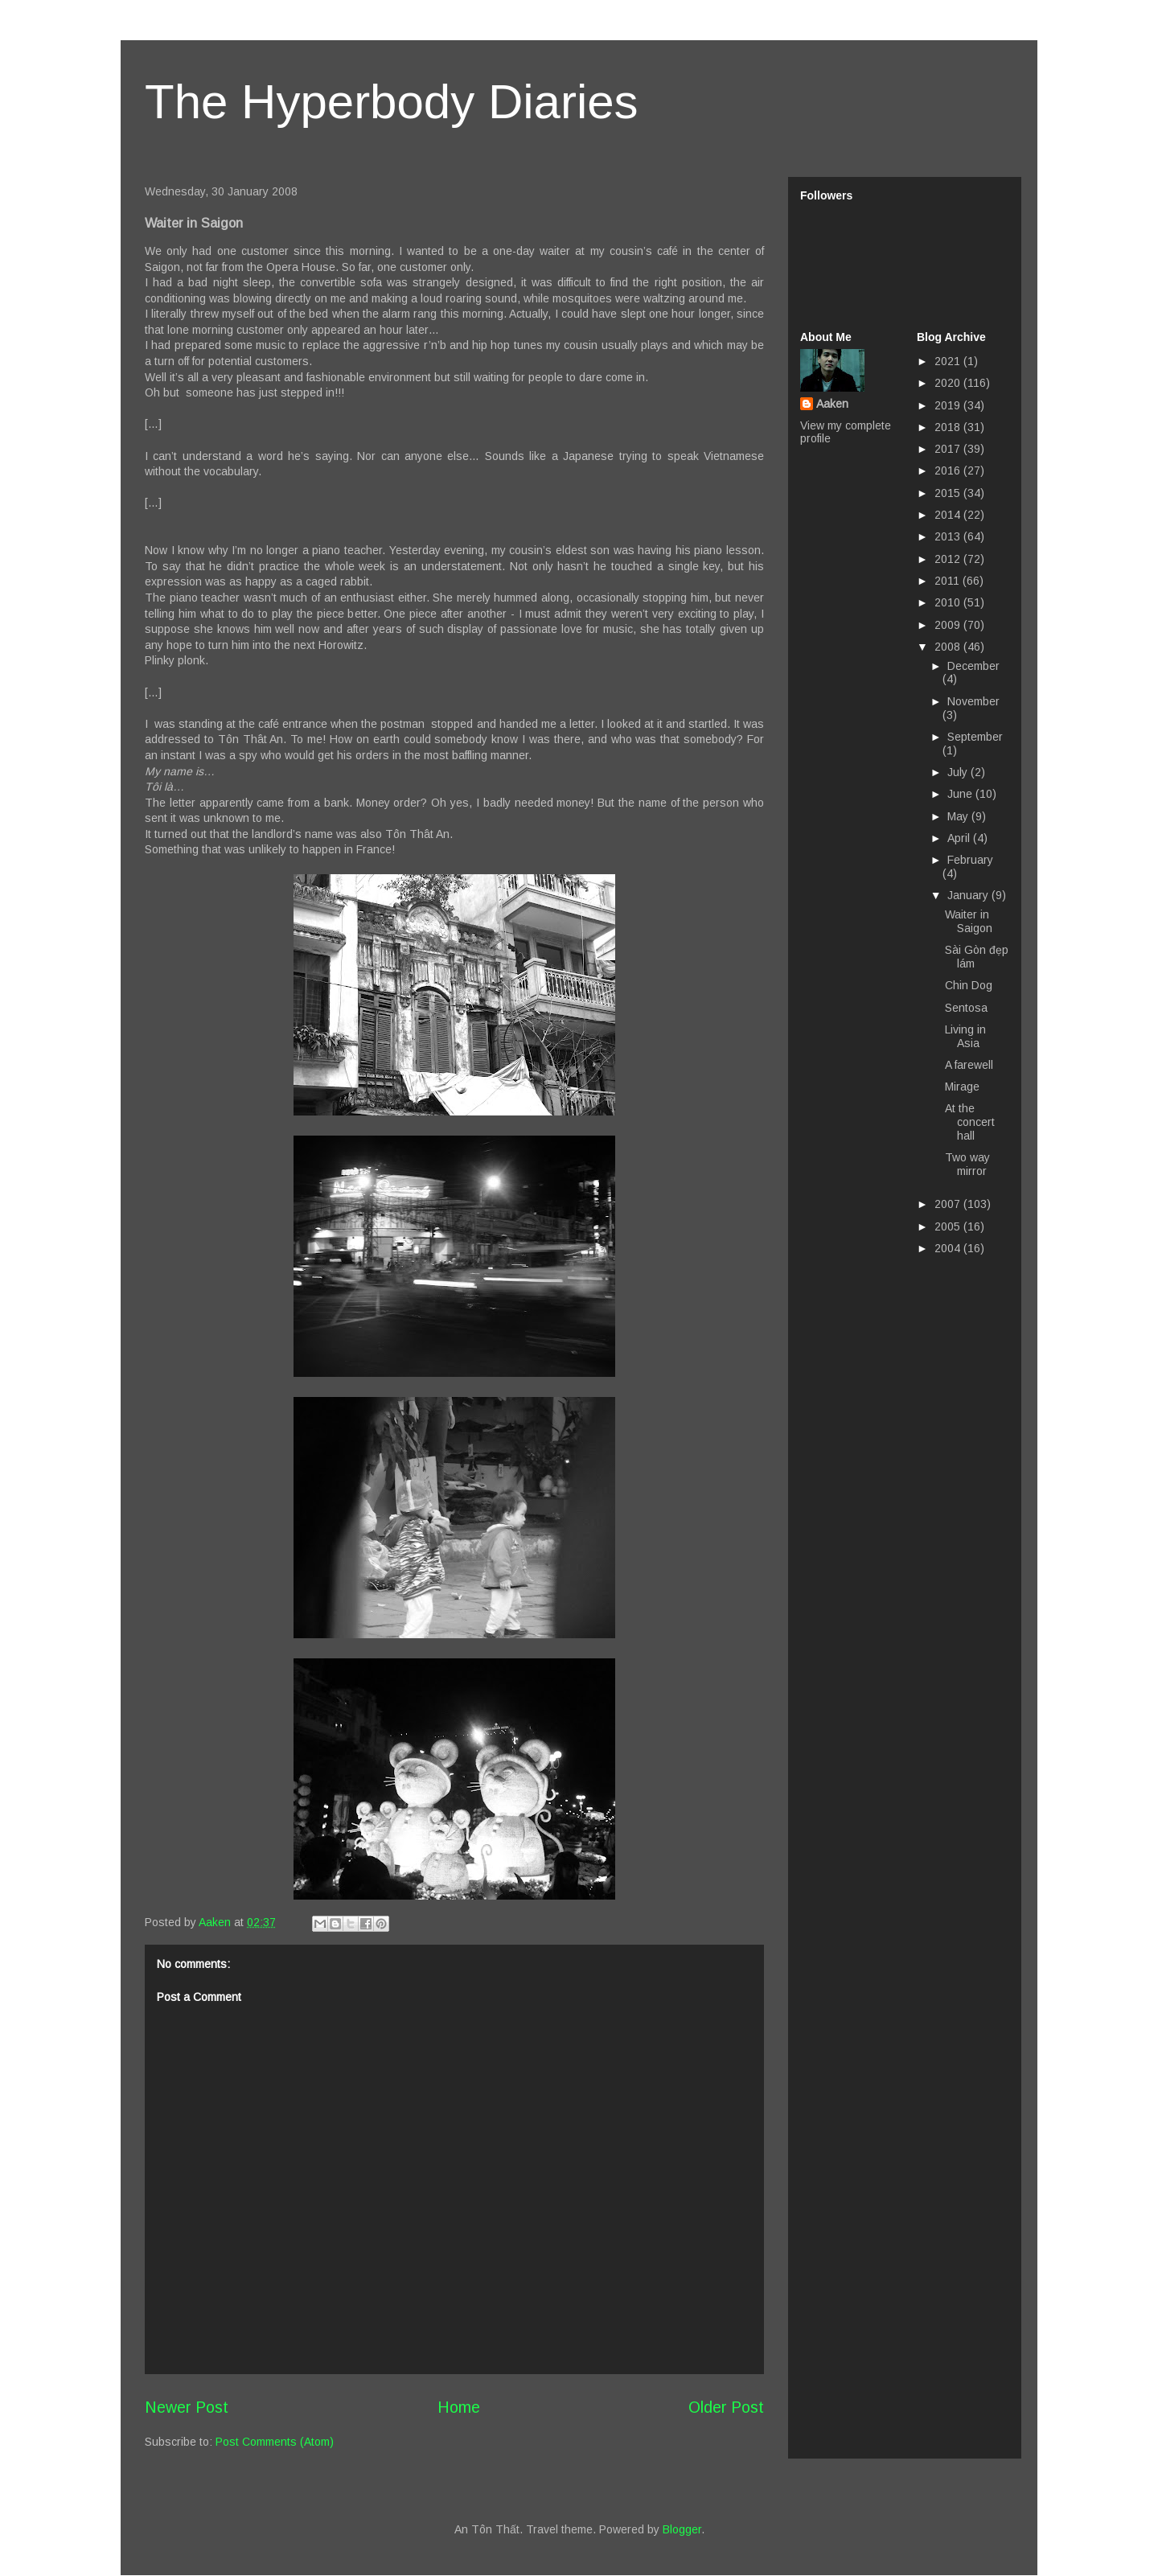  What do you see at coordinates (726, 2407) in the screenshot?
I see `Older Post` at bounding box center [726, 2407].